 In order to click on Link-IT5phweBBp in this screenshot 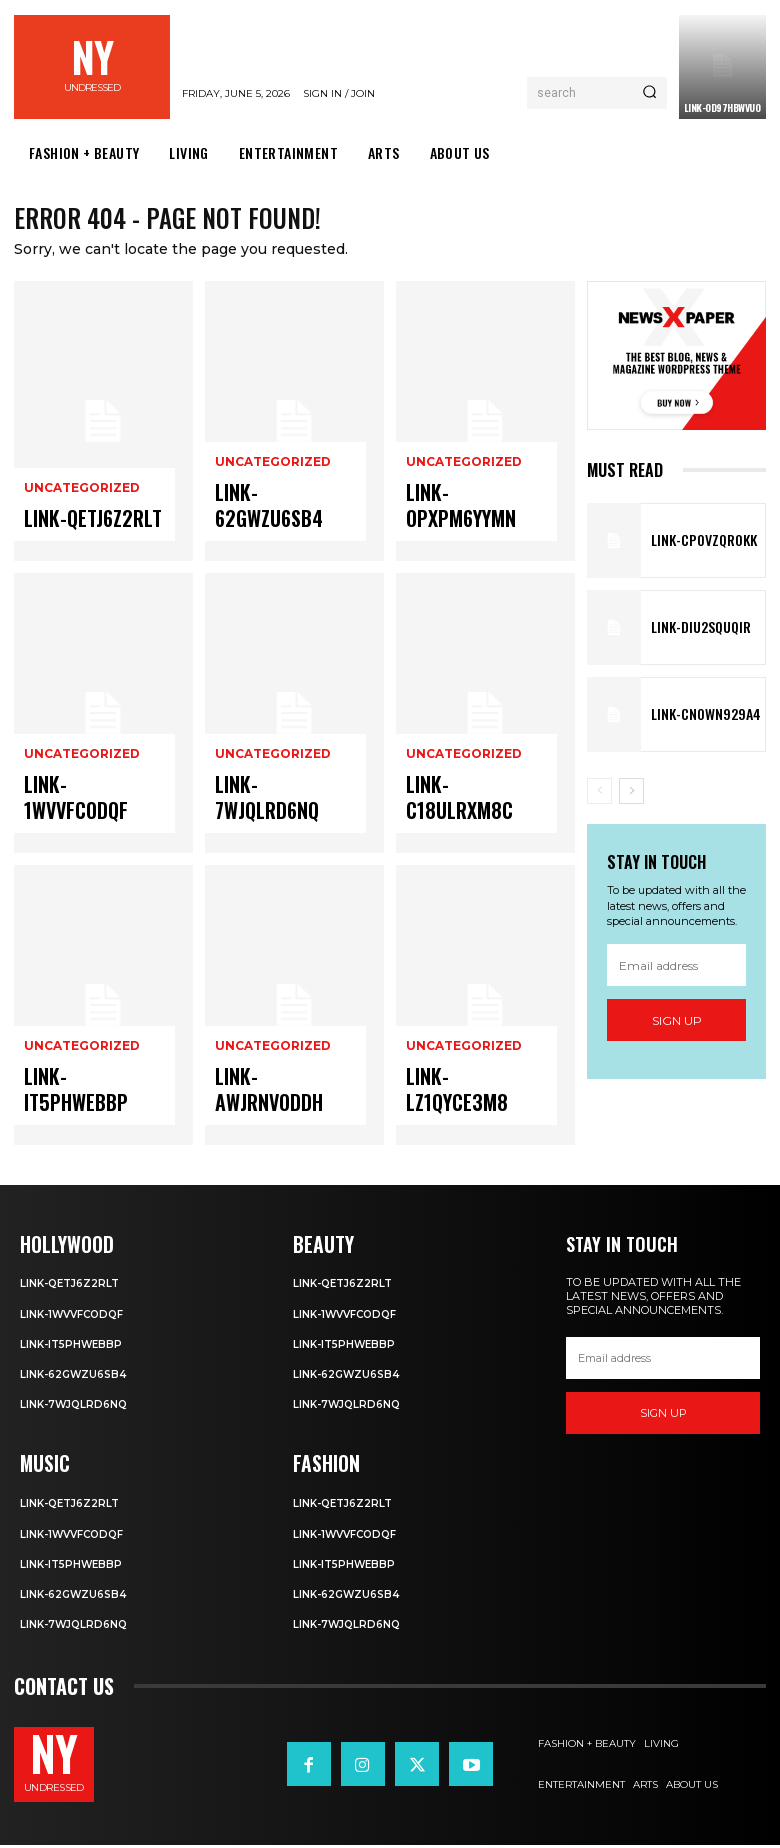, I will do `click(79, 1111)`.